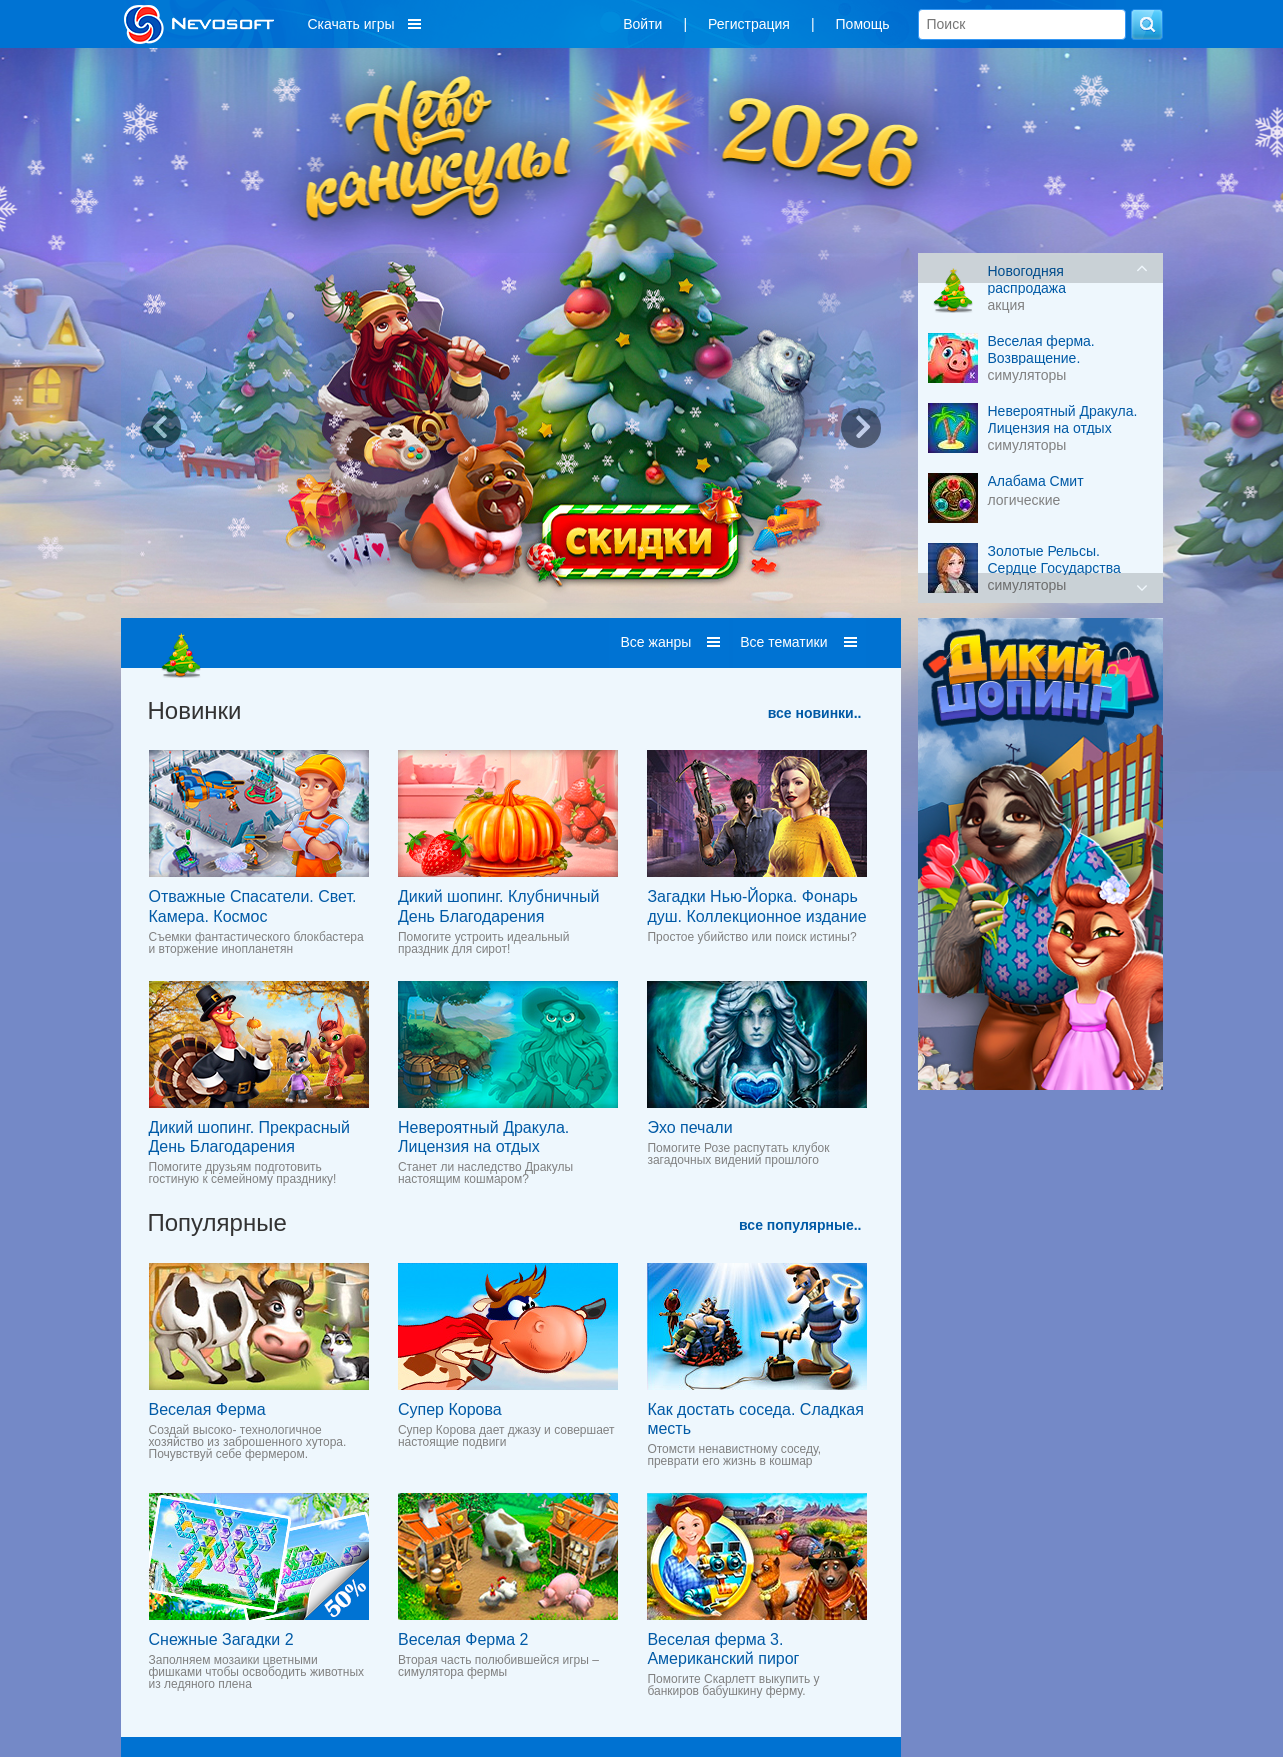  What do you see at coordinates (217, 1222) in the screenshot?
I see `Популярные` at bounding box center [217, 1222].